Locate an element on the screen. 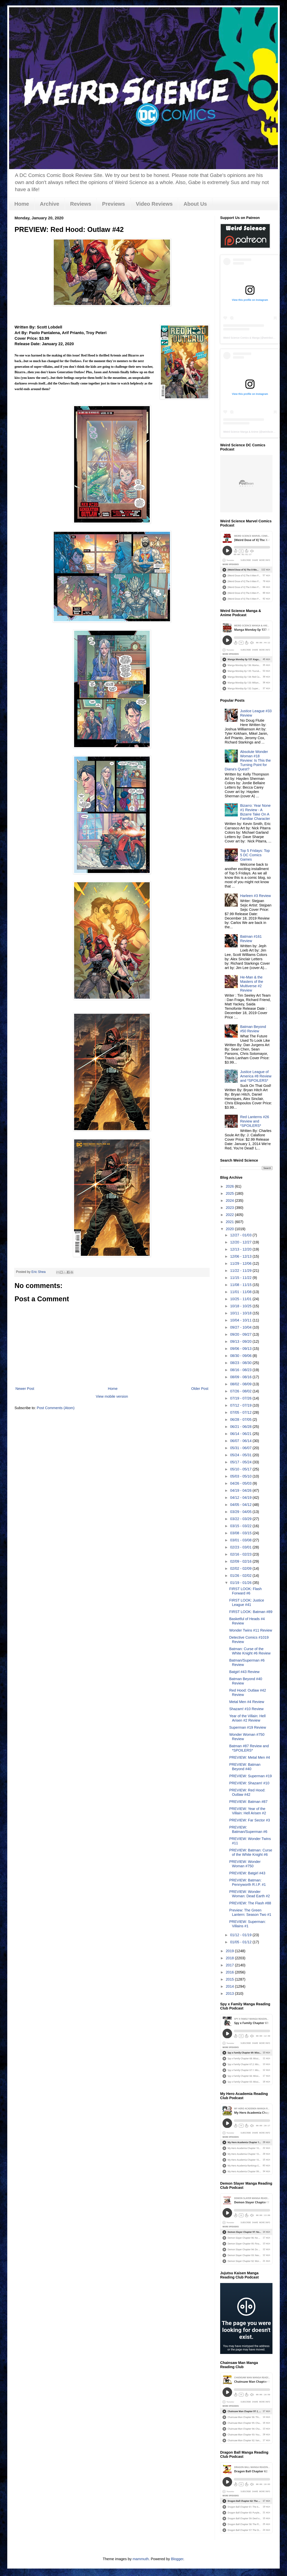  Weird Science Comics & Manga is located at coordinates (241, 337).